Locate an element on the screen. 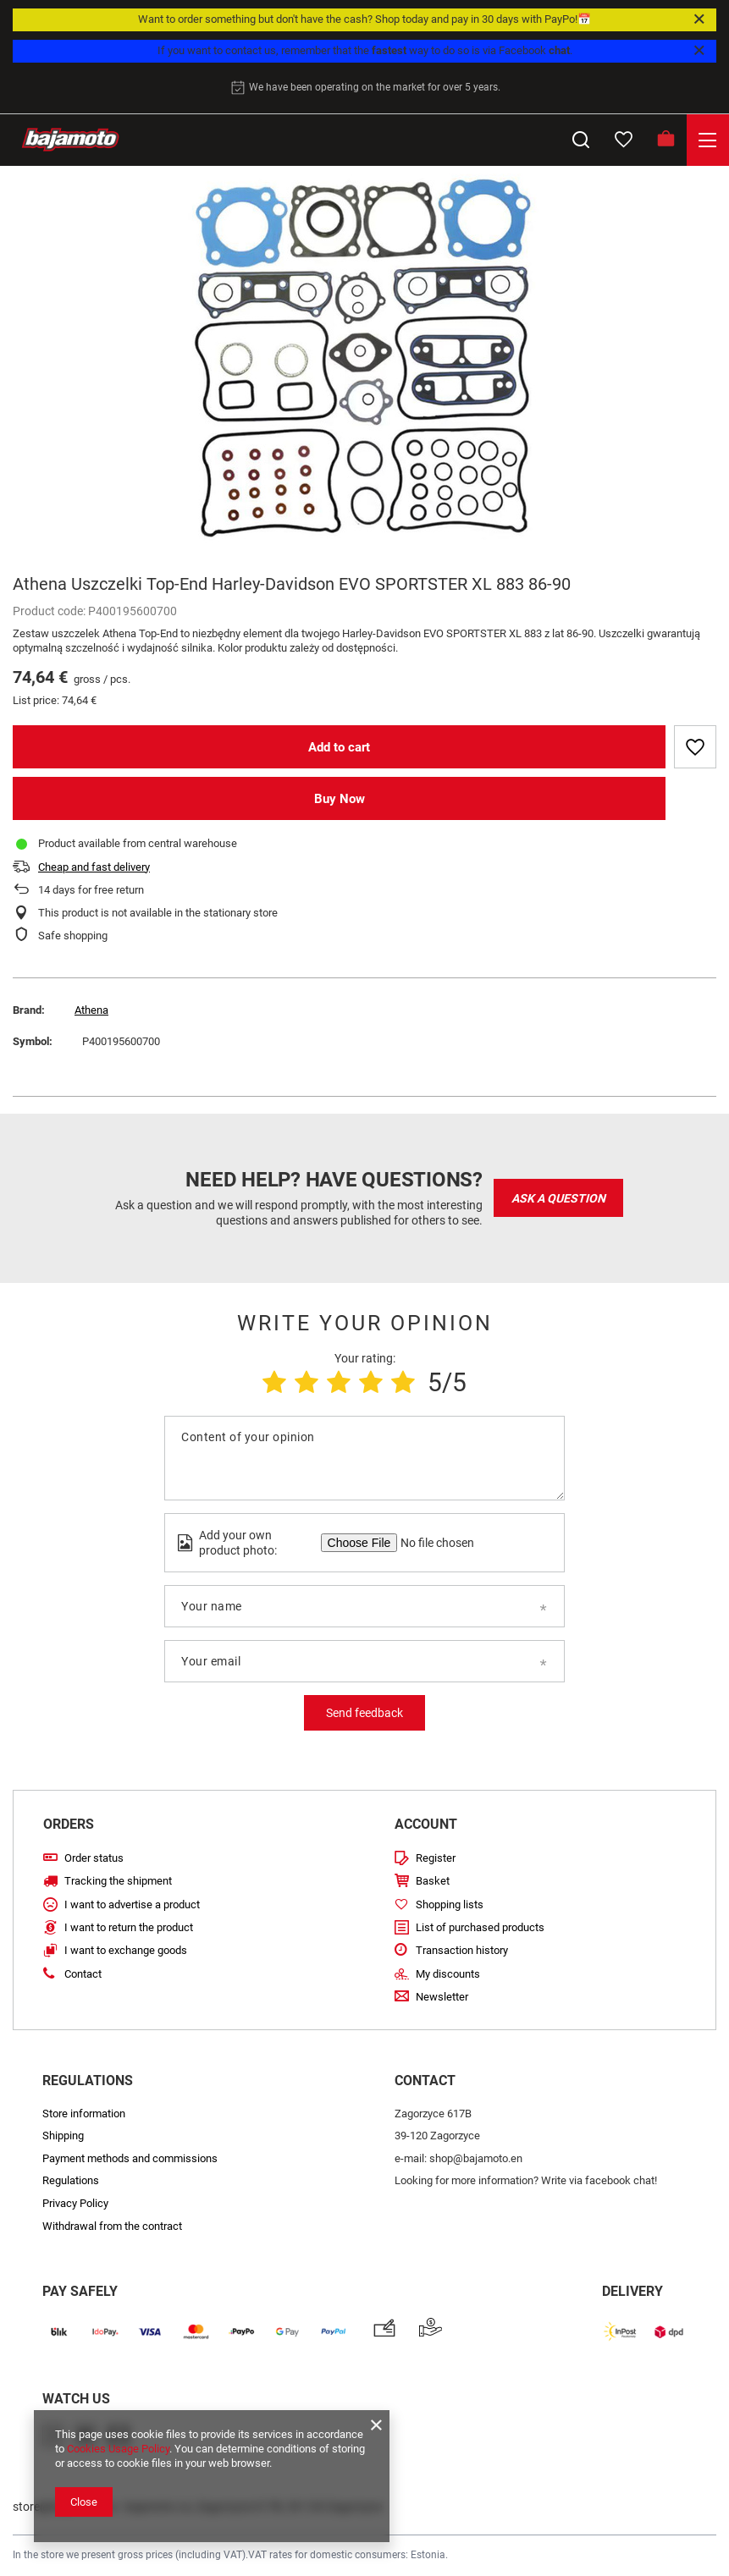  Register is located at coordinates (436, 1858).